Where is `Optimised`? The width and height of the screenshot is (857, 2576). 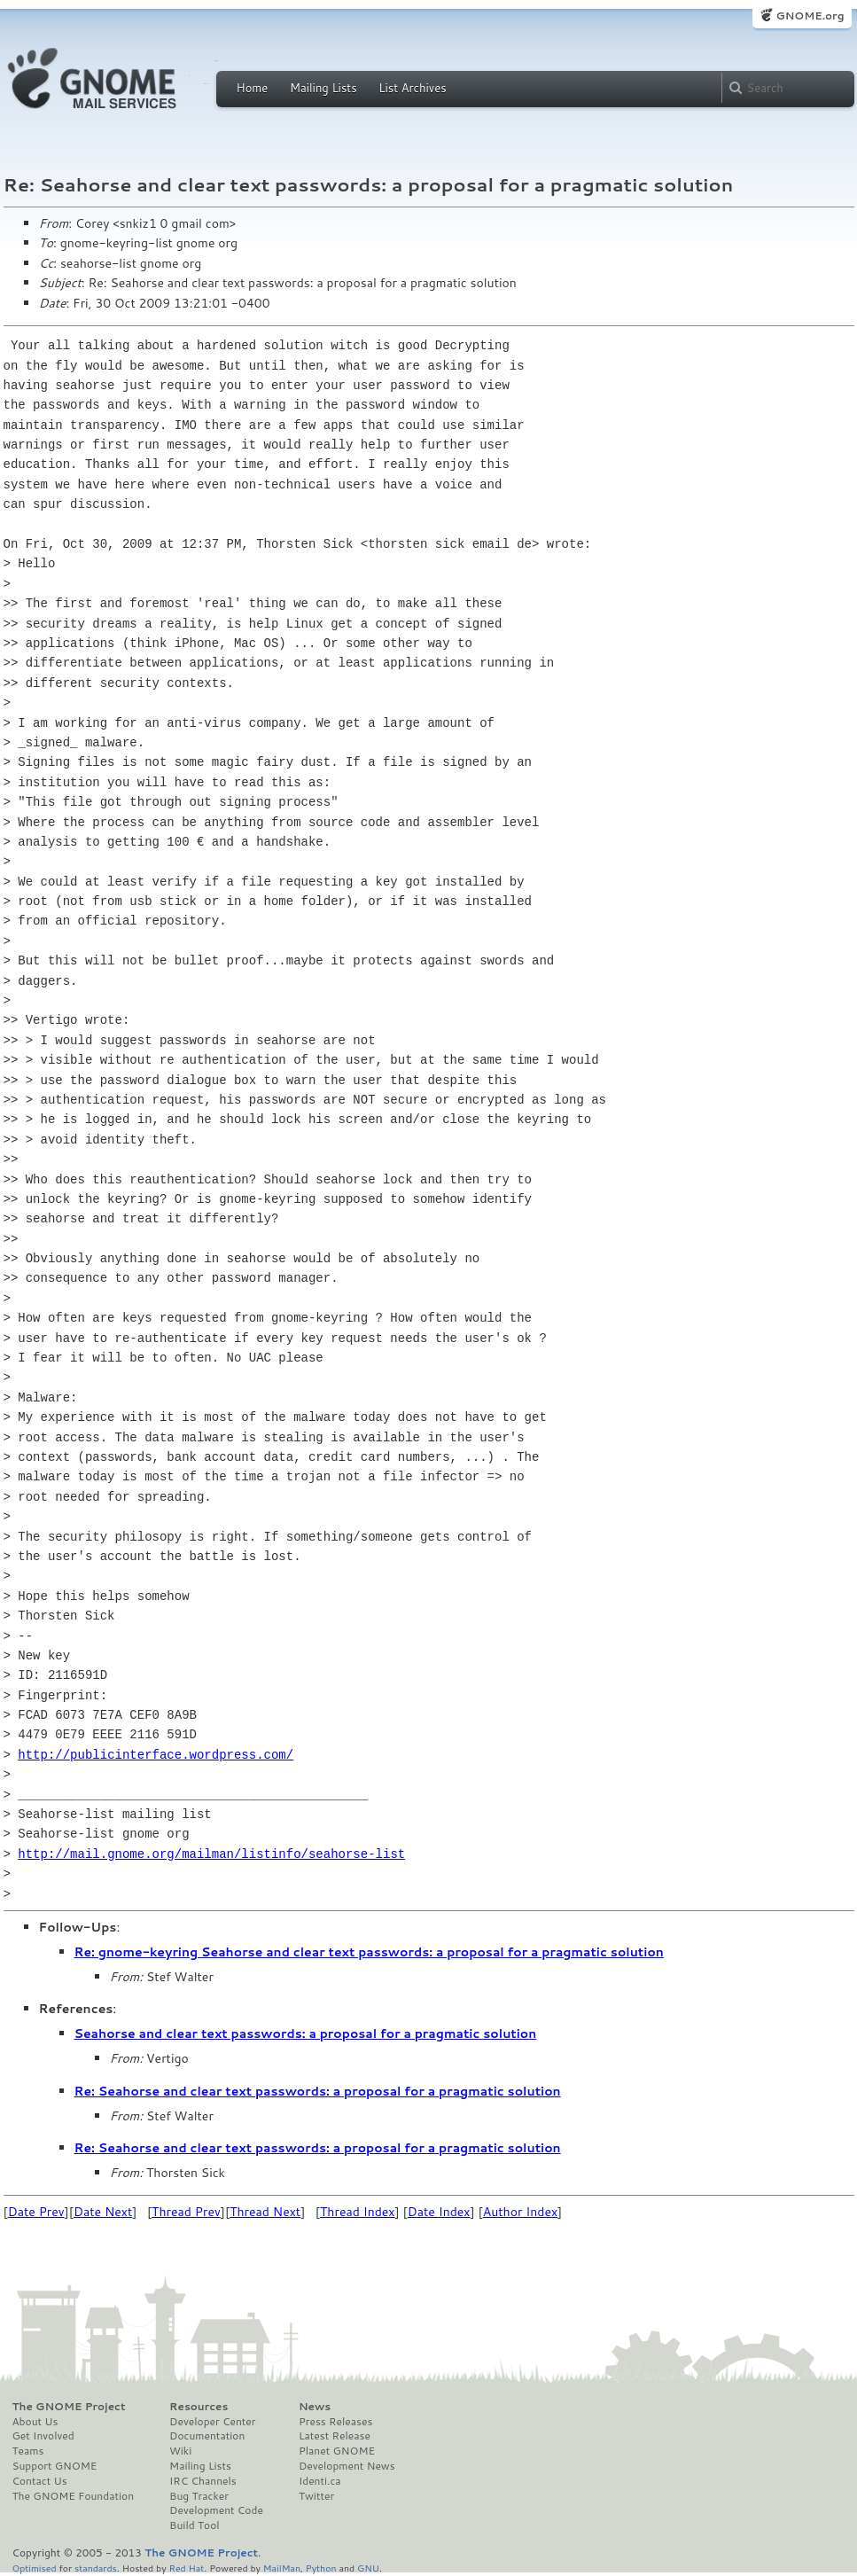
Optimised is located at coordinates (34, 2567).